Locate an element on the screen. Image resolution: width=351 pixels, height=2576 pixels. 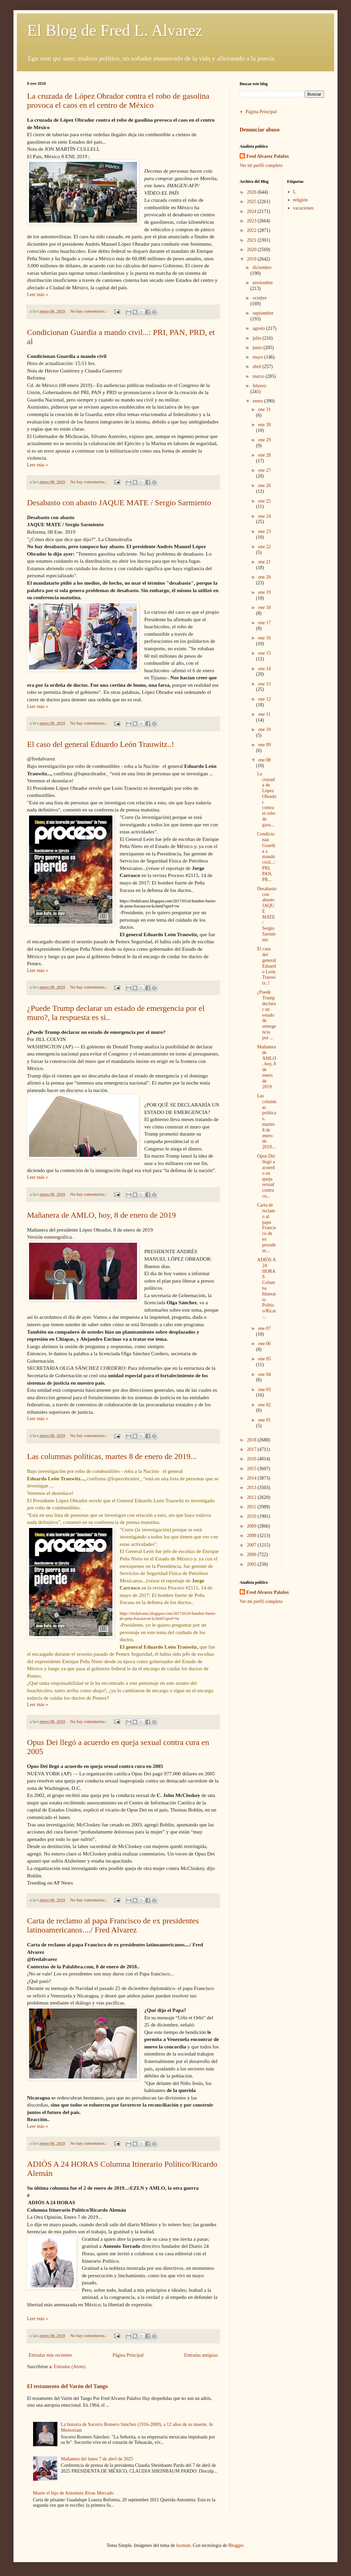
El caso del general Eduardo León Trauwitz..! is located at coordinates (100, 744).